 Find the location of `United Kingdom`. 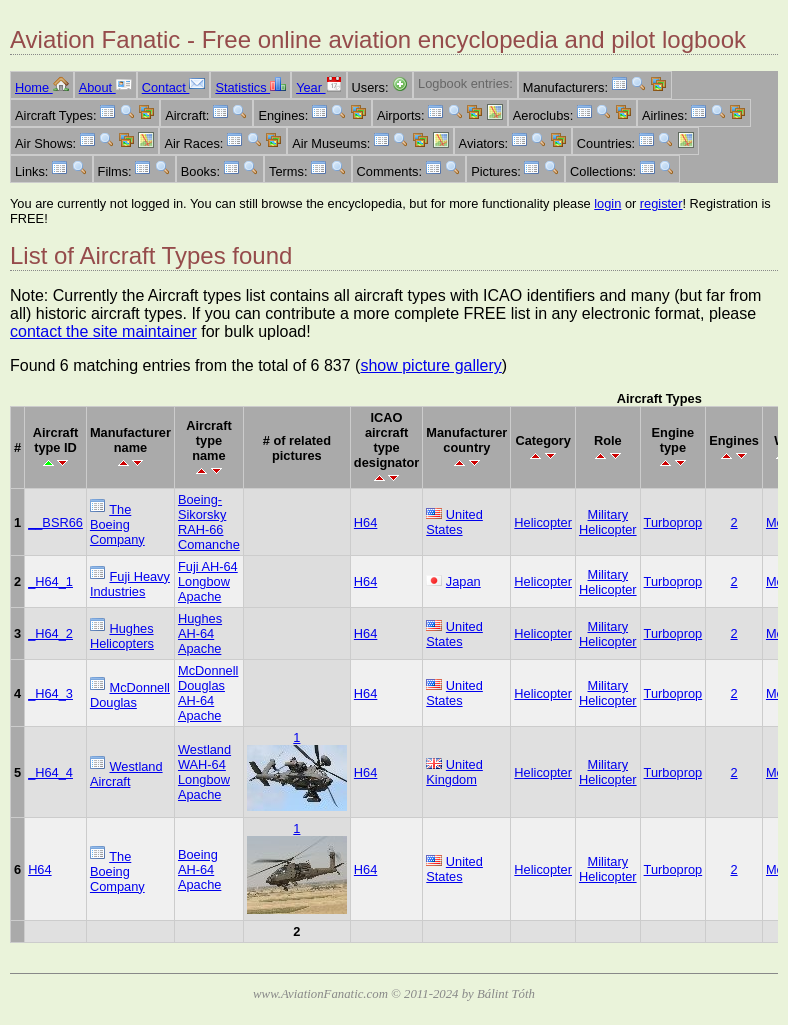

United Kingdom is located at coordinates (454, 772).